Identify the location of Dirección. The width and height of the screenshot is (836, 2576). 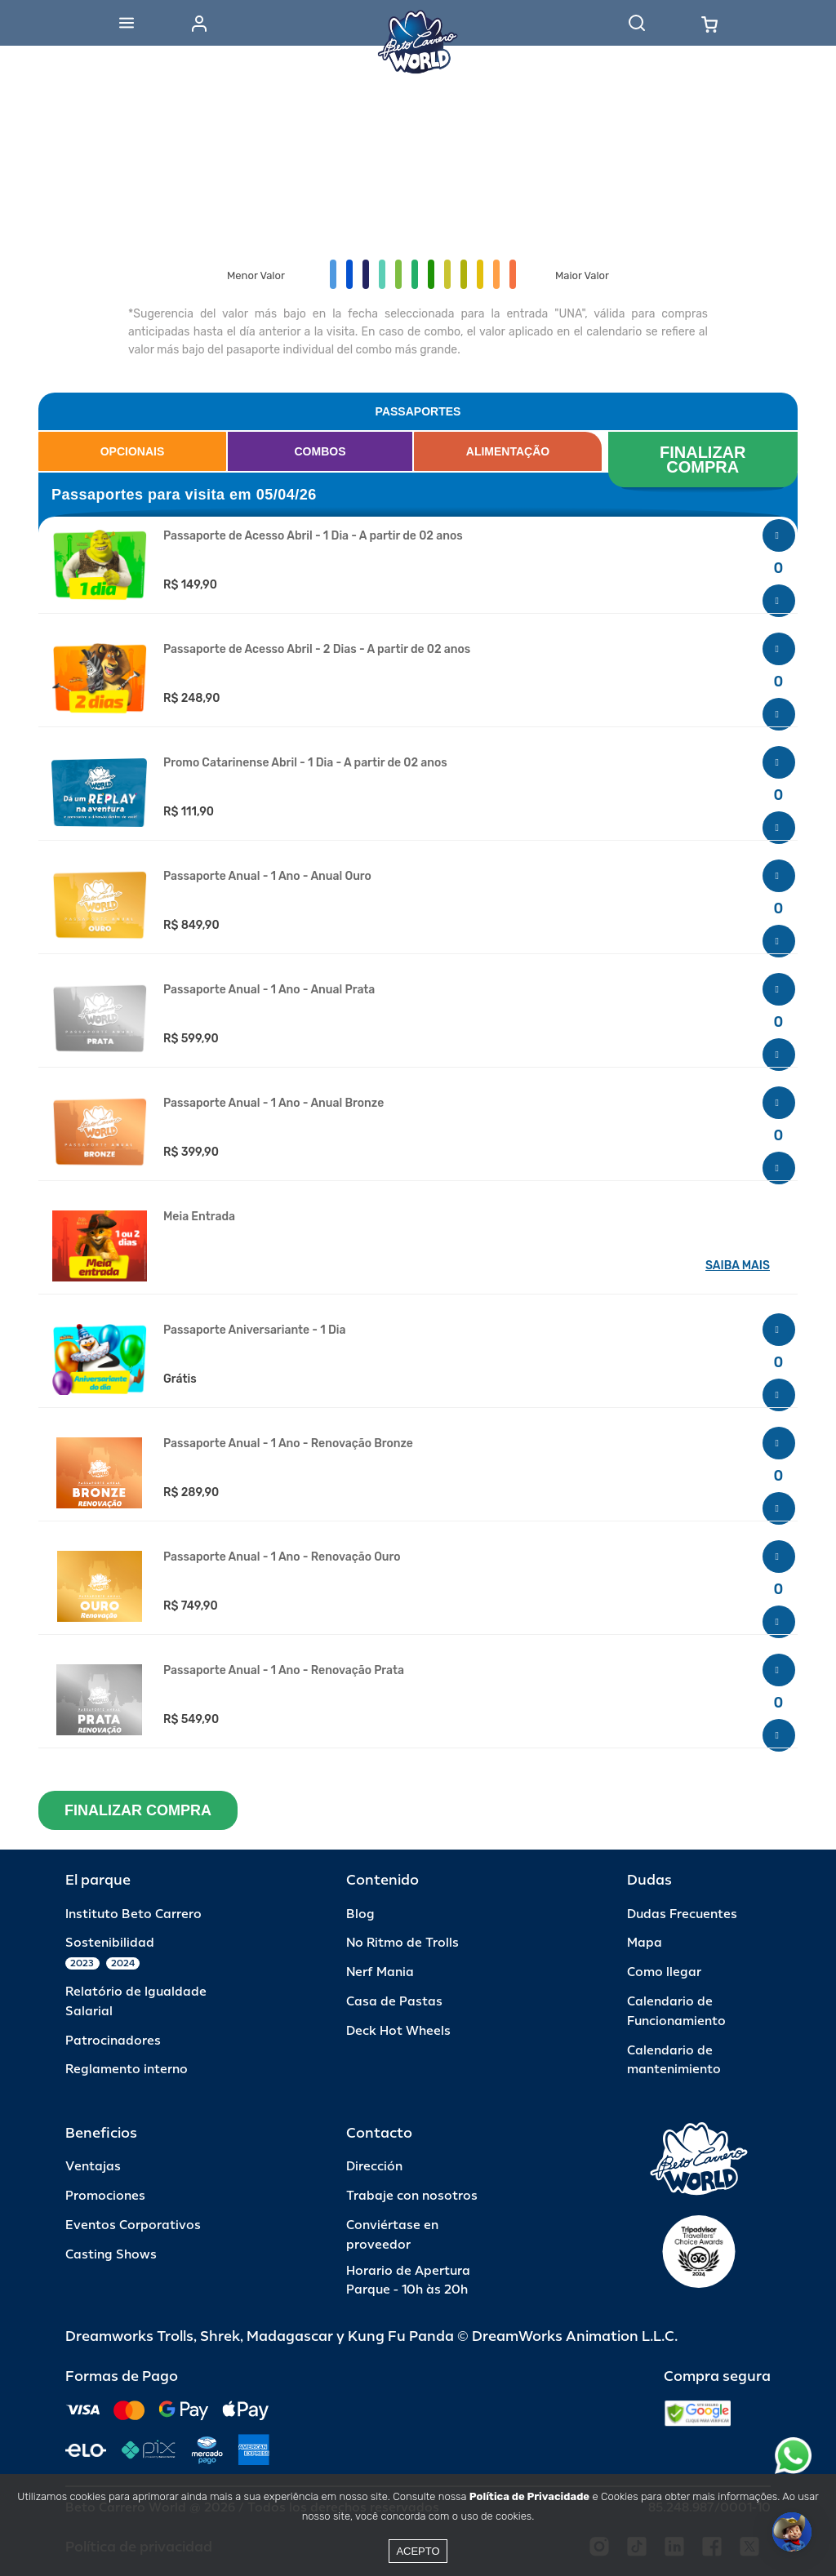
(374, 2166).